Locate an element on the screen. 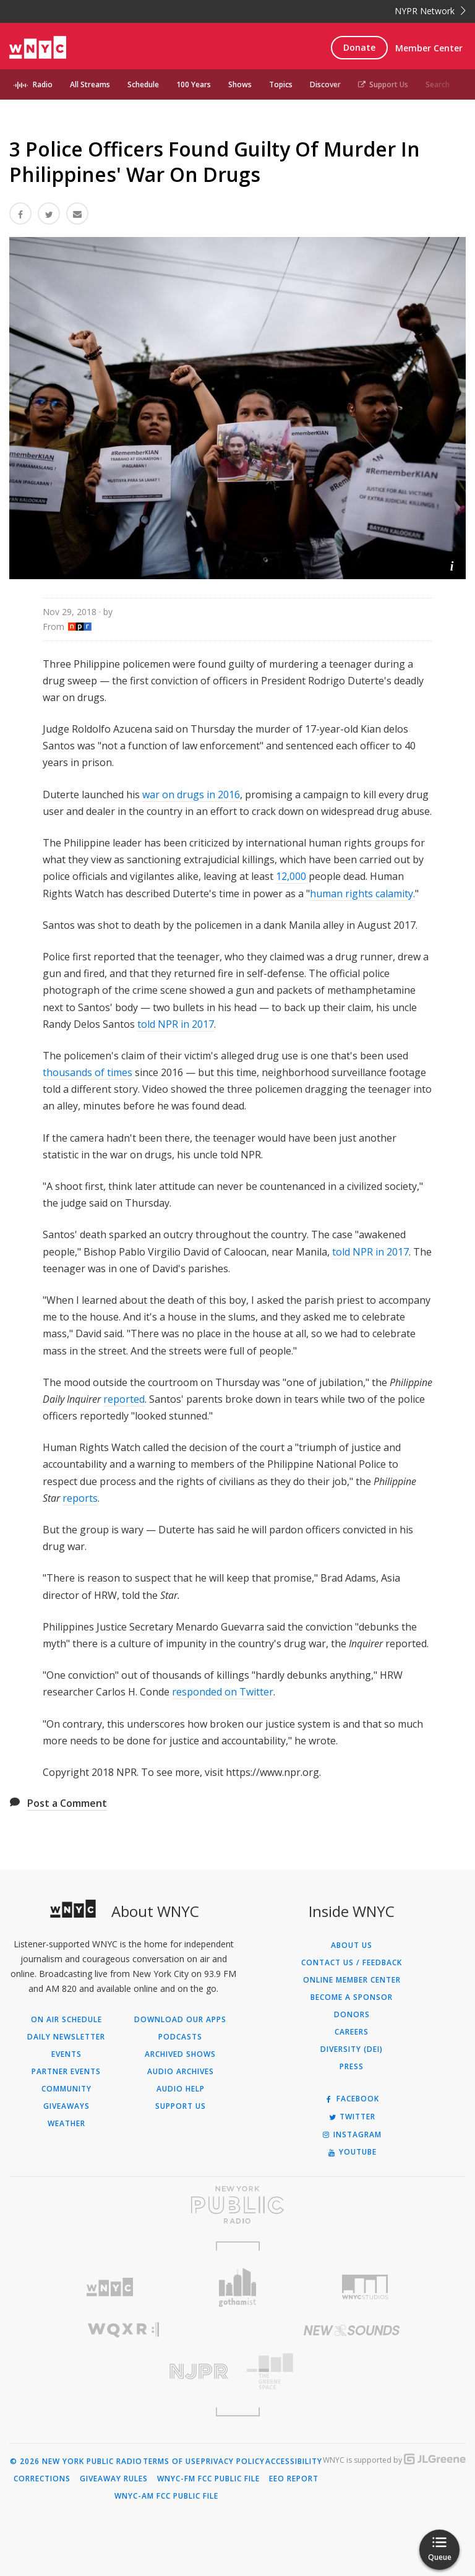 The height and width of the screenshot is (2576, 475). Schedule is located at coordinates (143, 84).